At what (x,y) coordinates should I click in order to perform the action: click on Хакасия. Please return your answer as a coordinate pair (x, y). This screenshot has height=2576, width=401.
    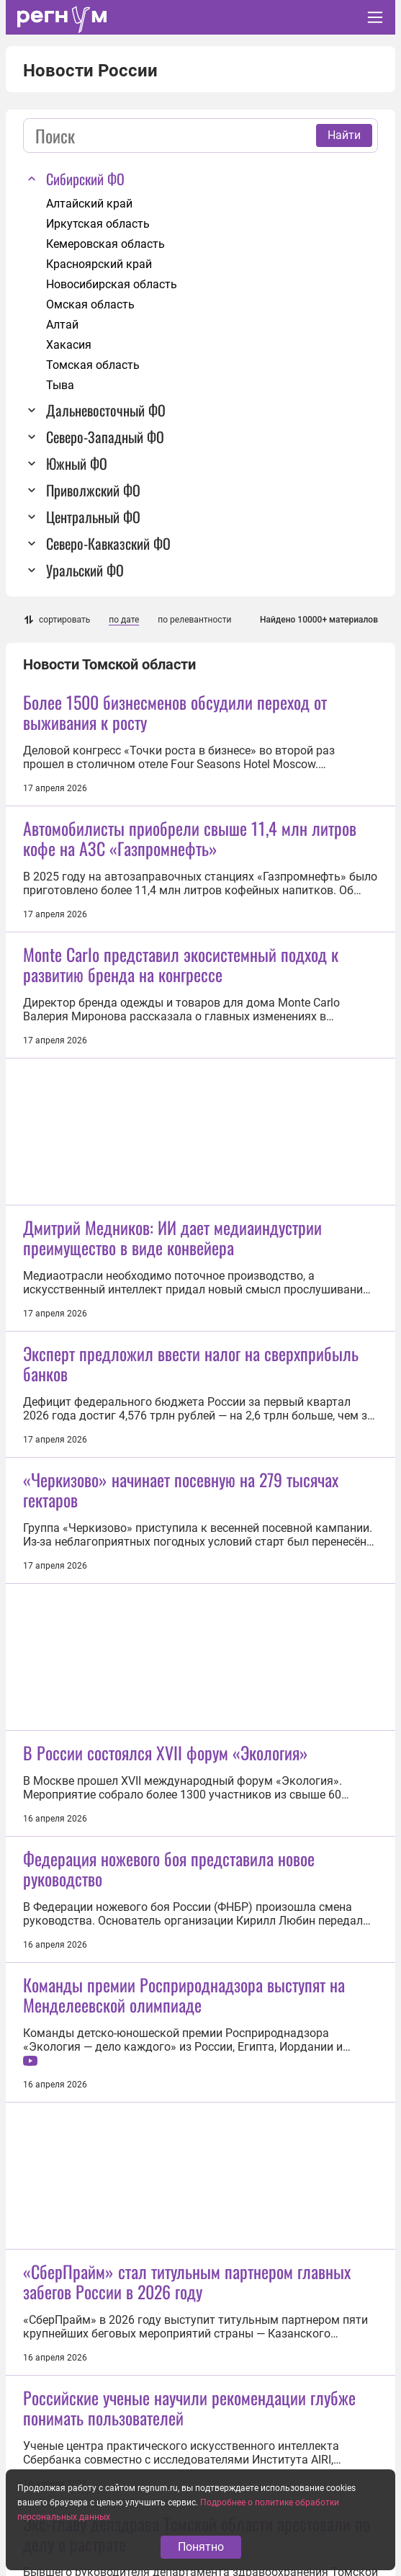
    Looking at the image, I should click on (68, 345).